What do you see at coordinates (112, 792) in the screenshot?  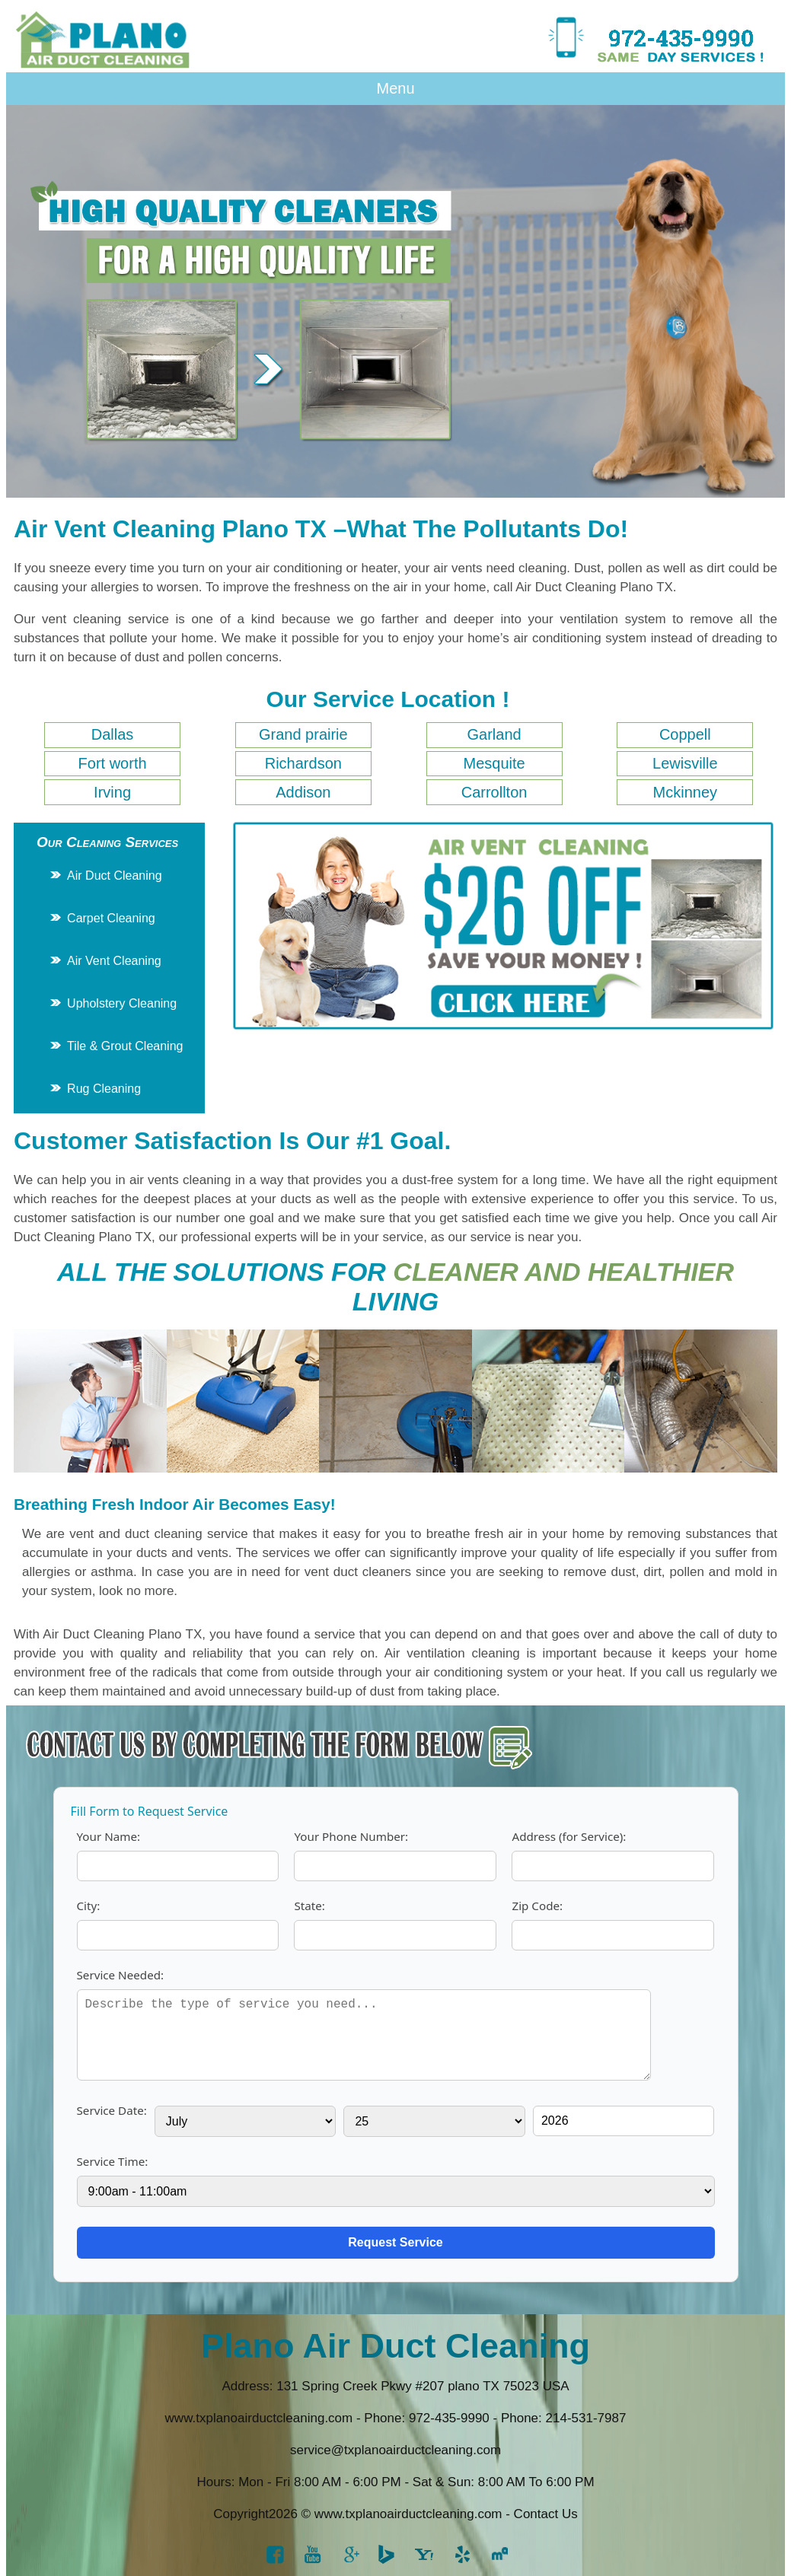 I see `Irving` at bounding box center [112, 792].